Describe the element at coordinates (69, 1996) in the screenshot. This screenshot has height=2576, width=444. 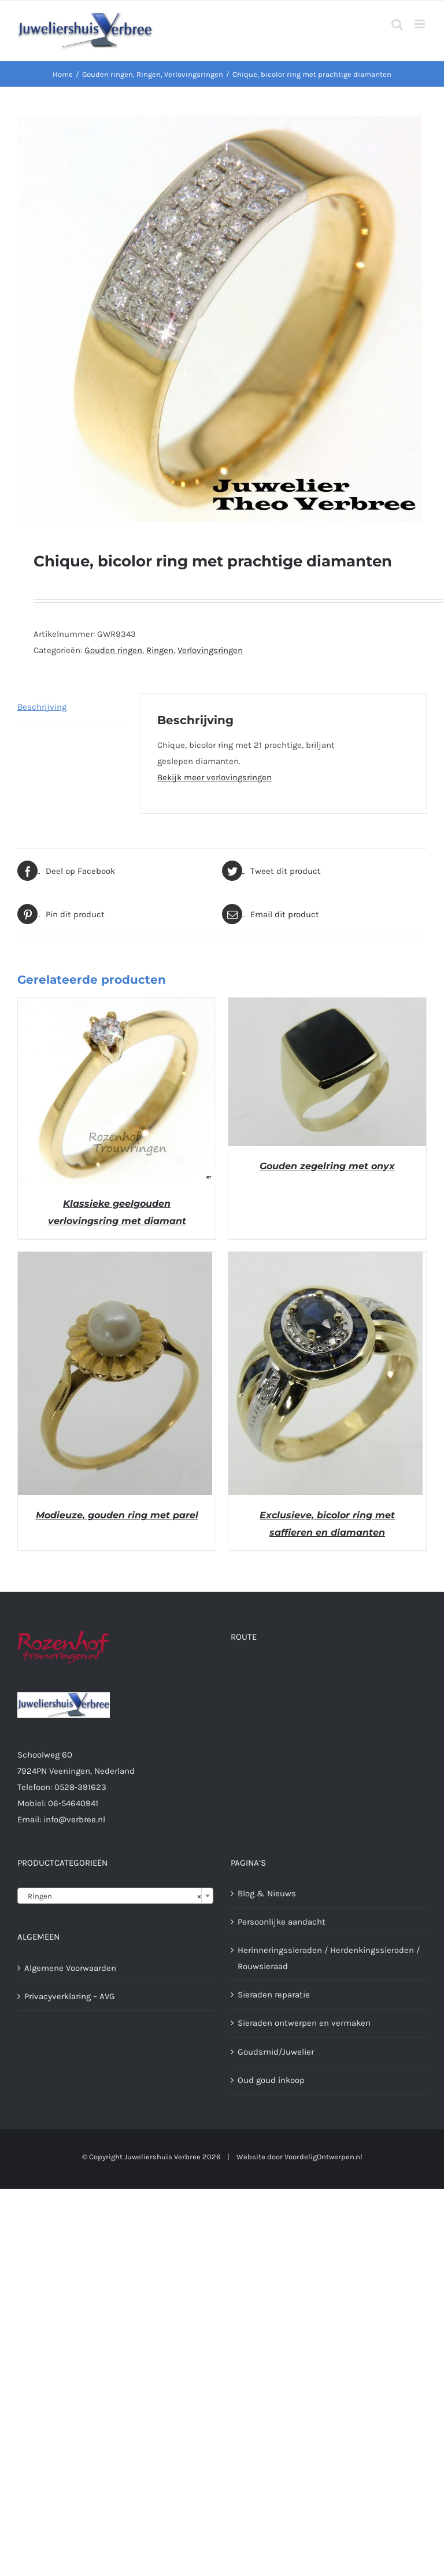
I see `Privacyverklaring – AVG` at that location.